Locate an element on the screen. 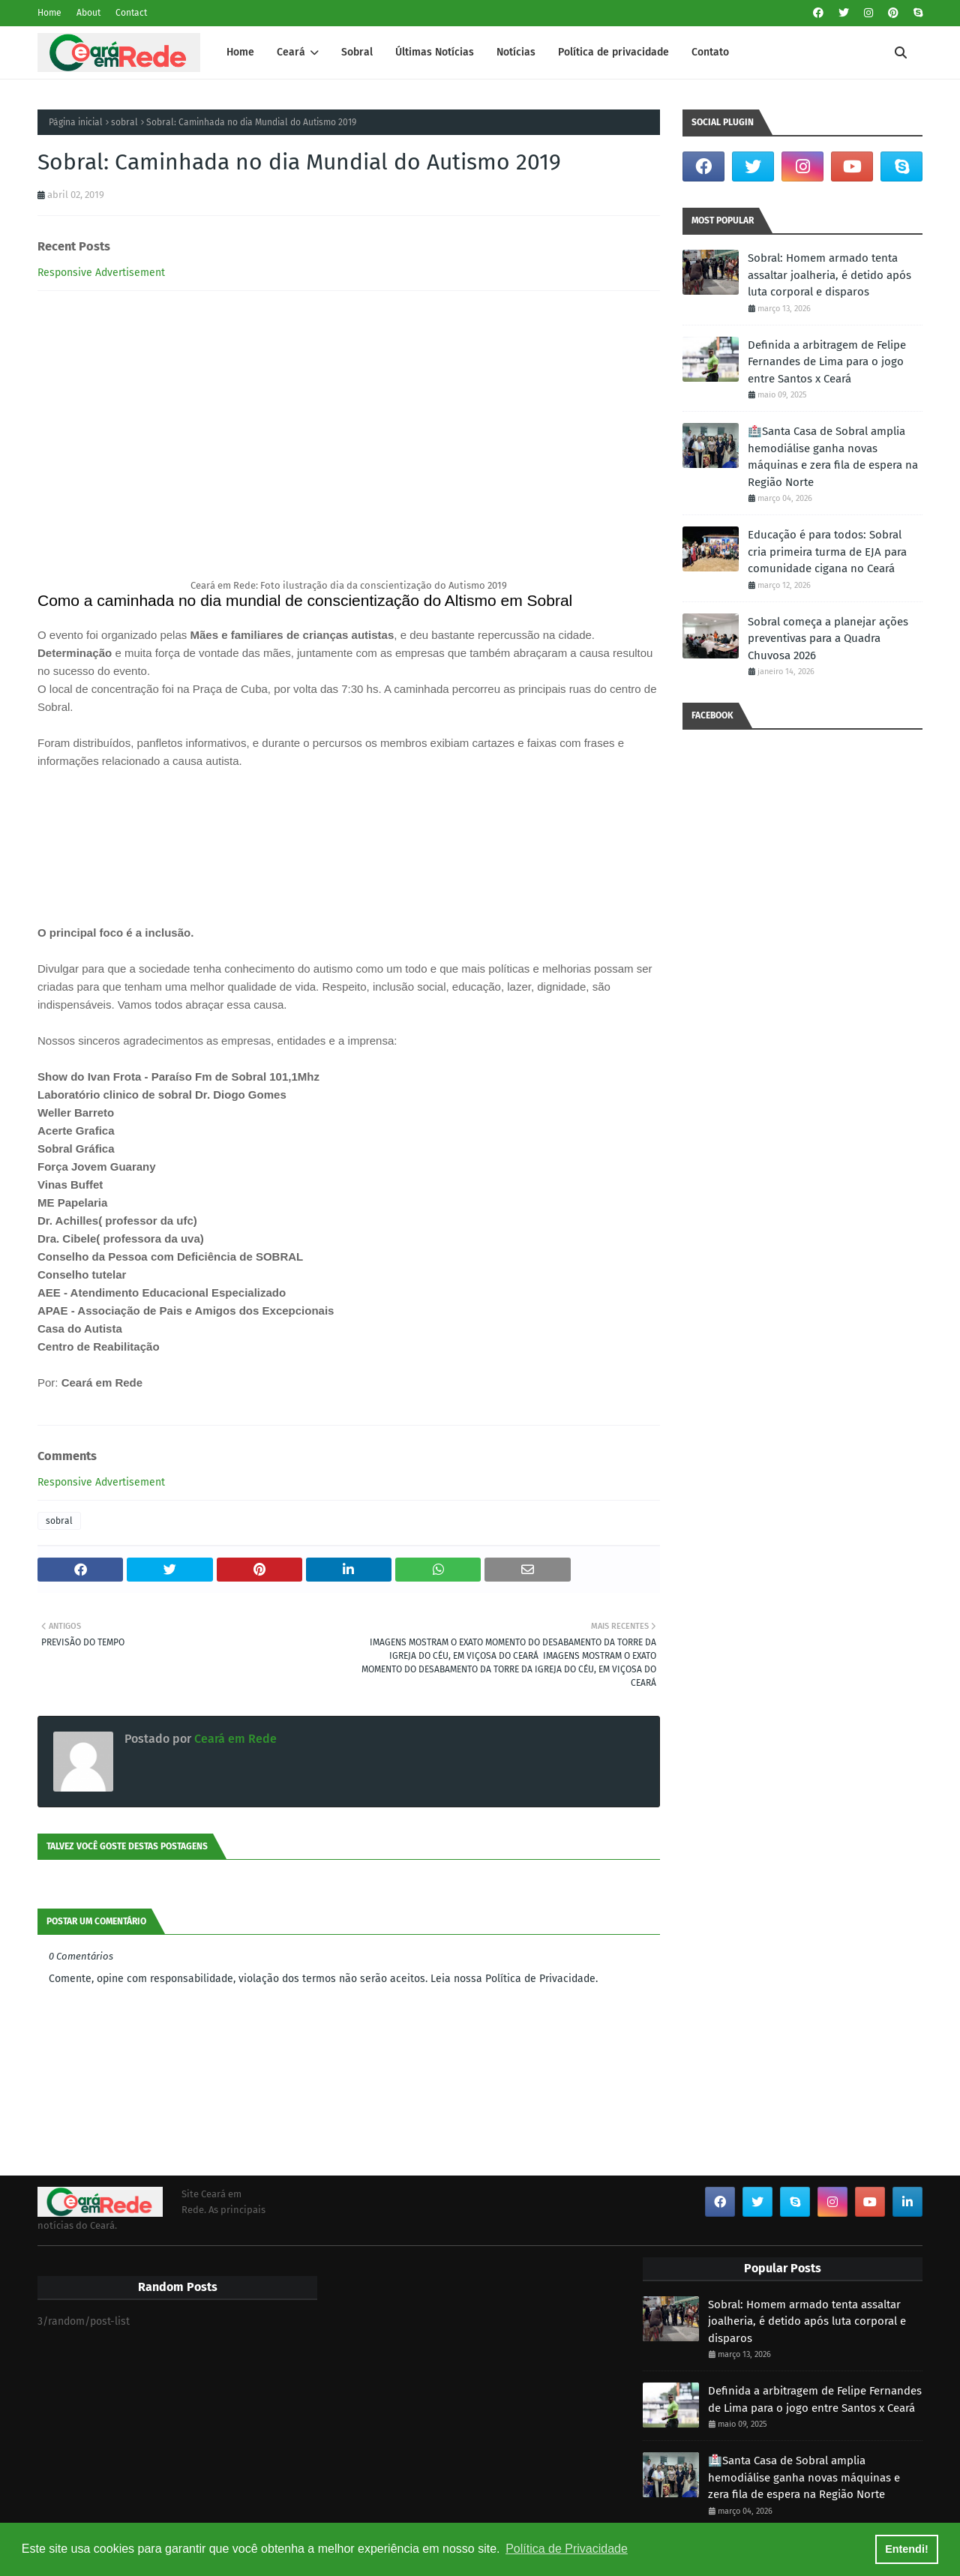 This screenshot has width=960, height=2576. Últimas Notícias [menuitem] is located at coordinates (434, 52).